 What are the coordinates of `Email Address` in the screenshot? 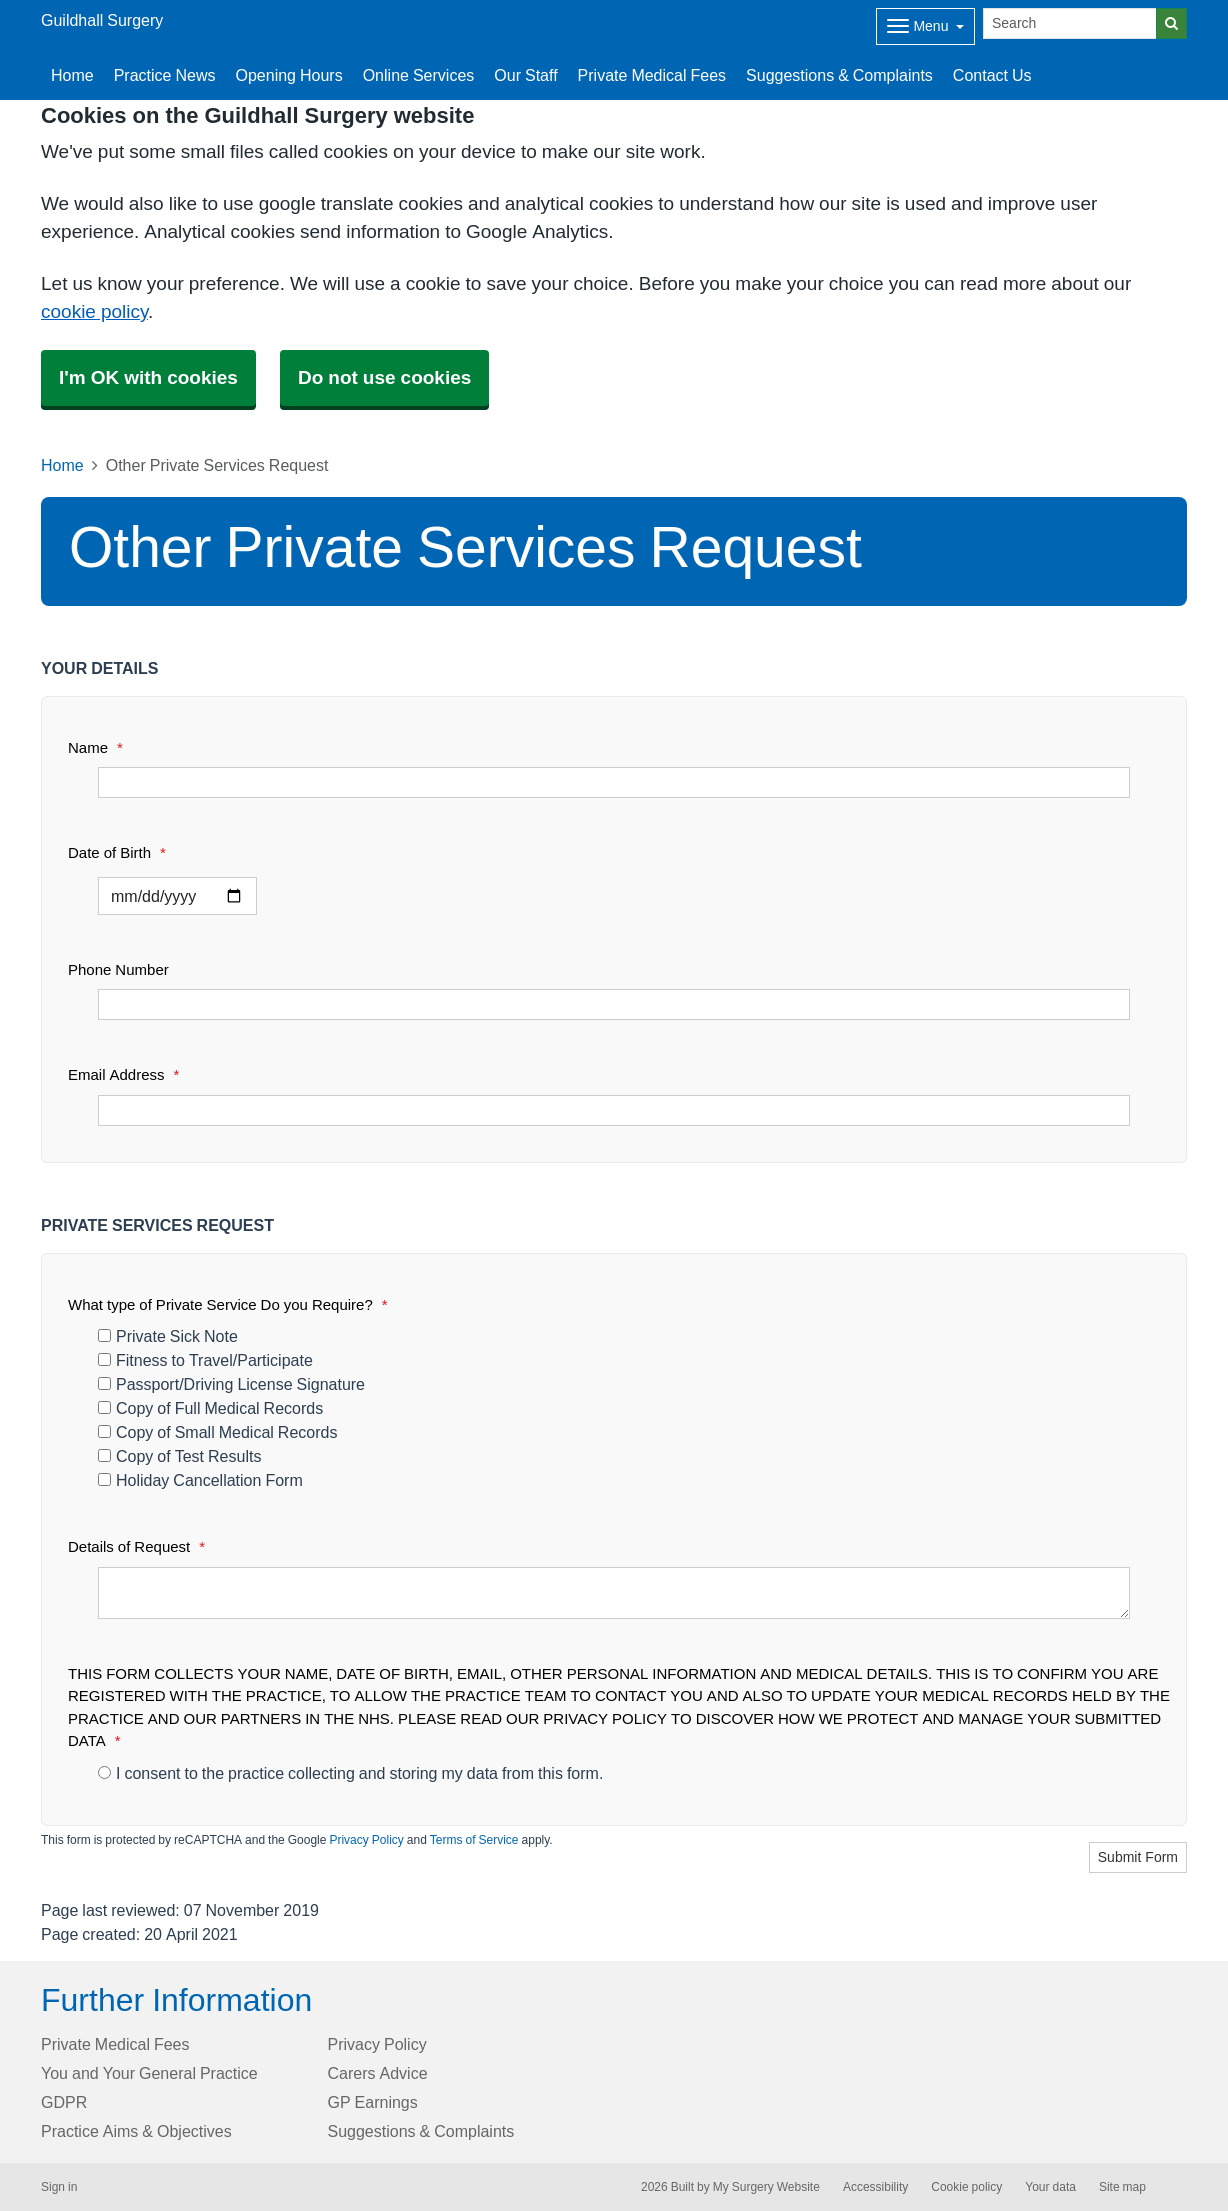 It's located at (123, 1074).